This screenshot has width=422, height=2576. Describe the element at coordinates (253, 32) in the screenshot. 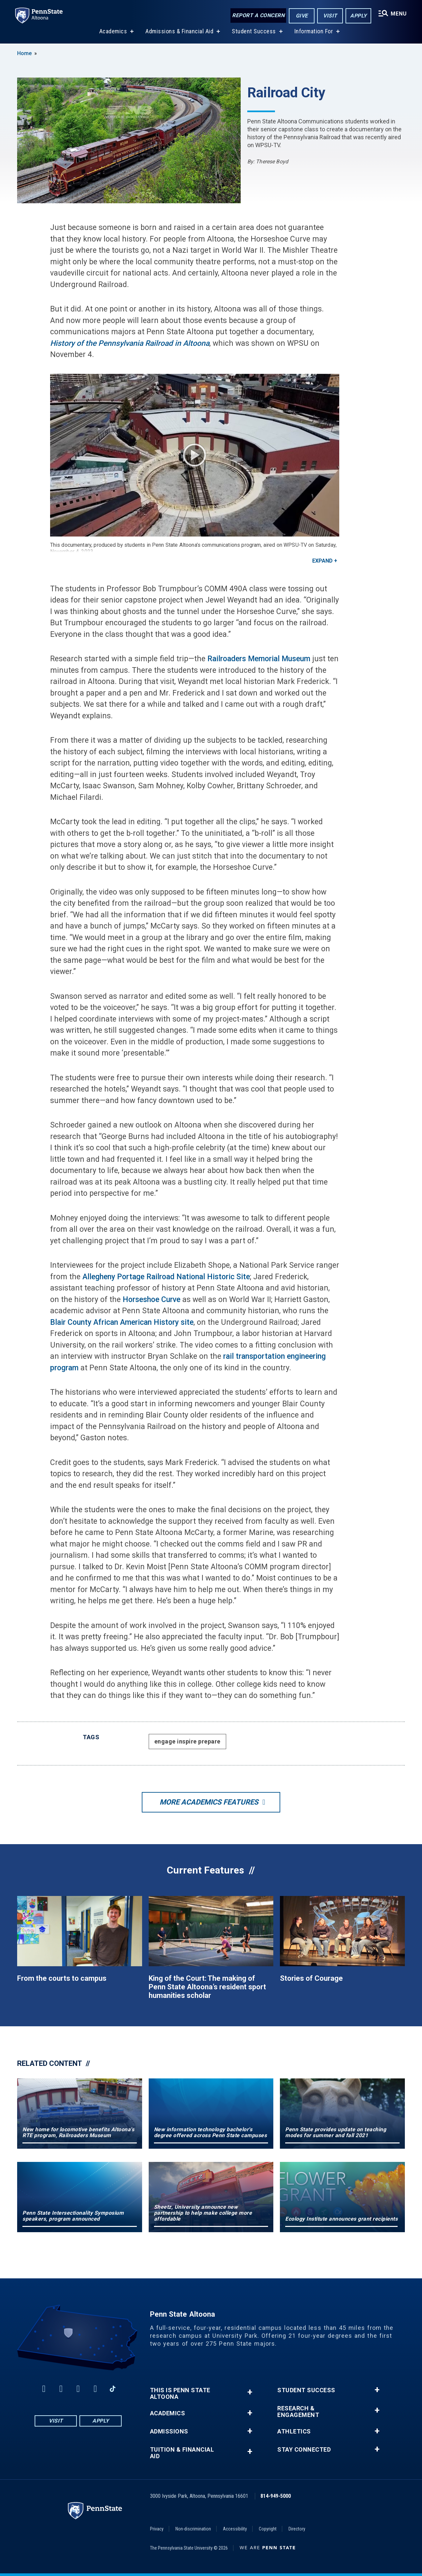

I see `Student Success` at that location.